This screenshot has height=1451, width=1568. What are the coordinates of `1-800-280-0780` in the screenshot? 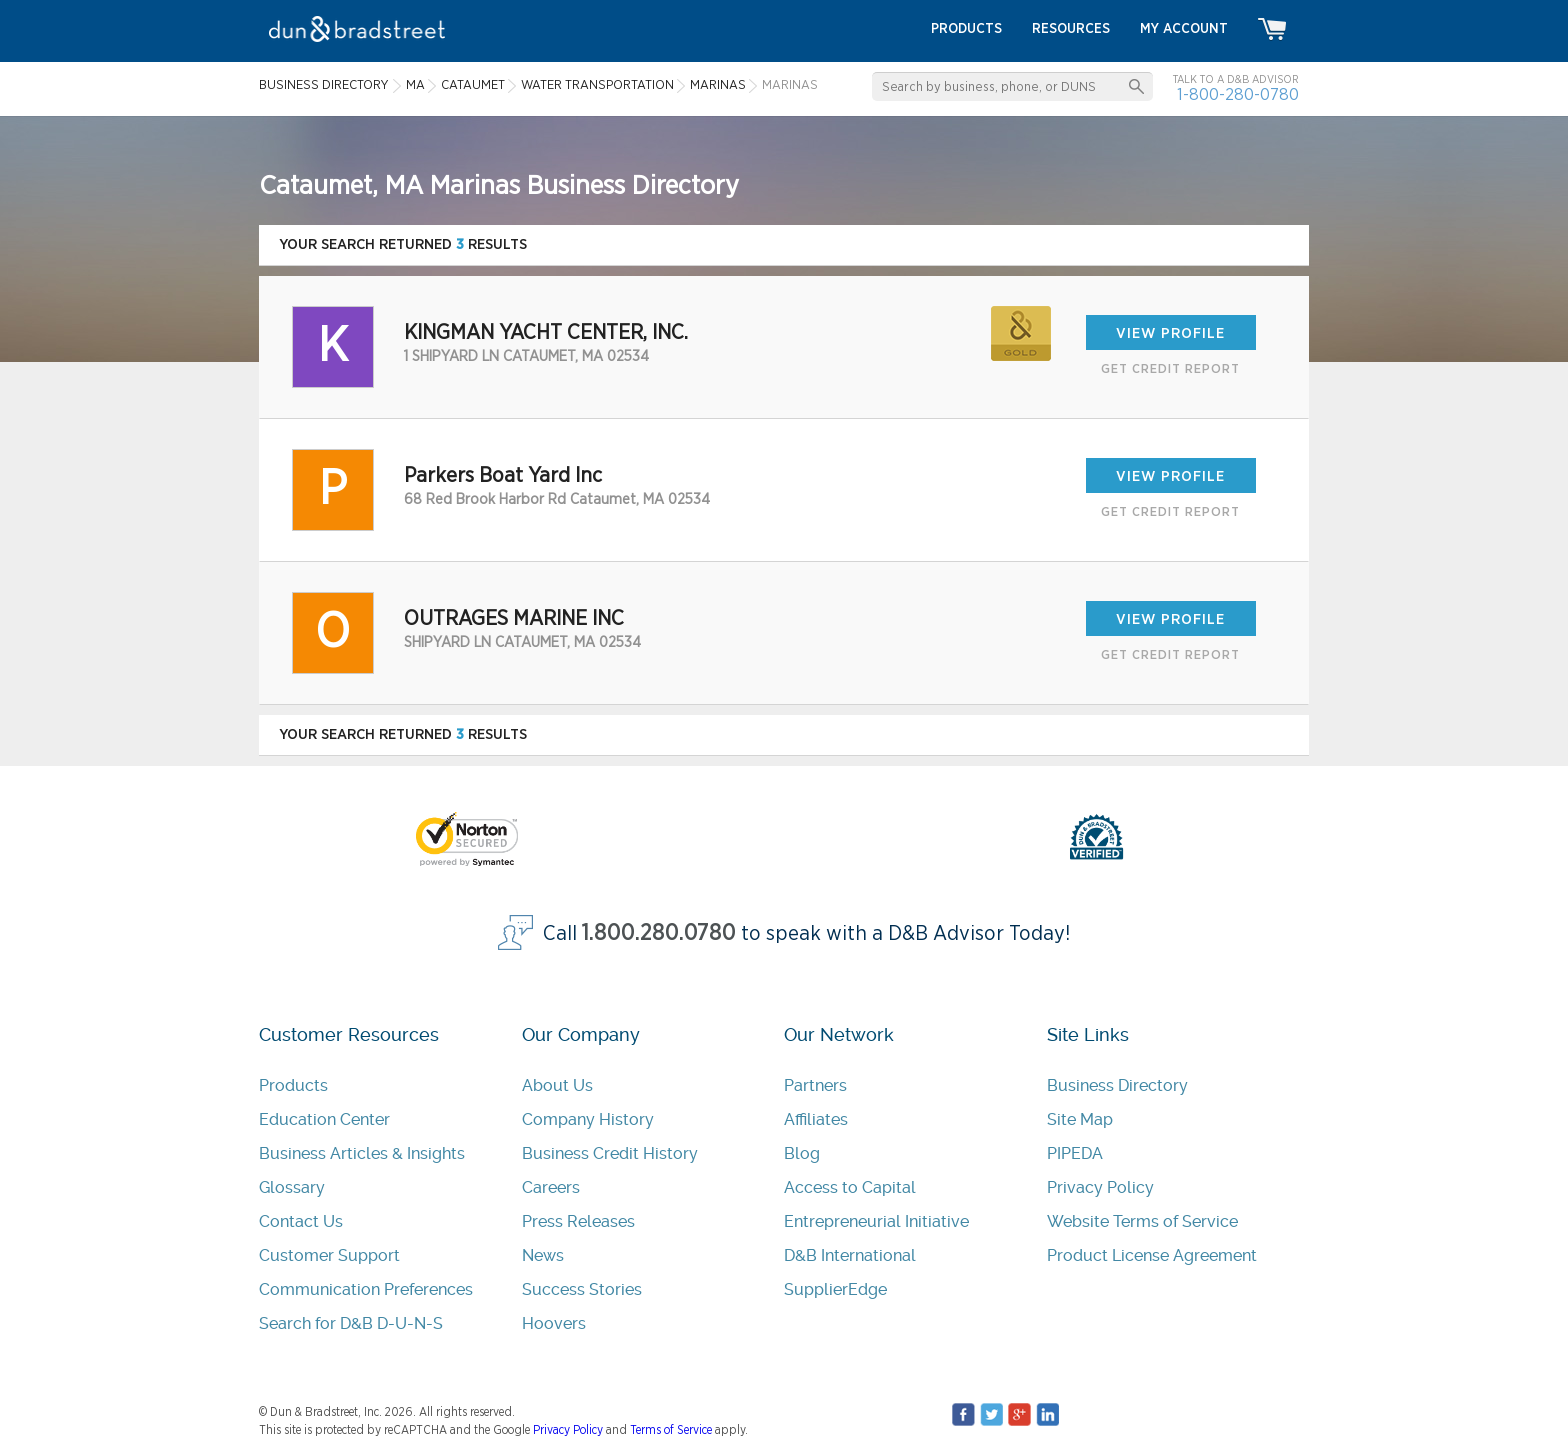 It's located at (1238, 94).